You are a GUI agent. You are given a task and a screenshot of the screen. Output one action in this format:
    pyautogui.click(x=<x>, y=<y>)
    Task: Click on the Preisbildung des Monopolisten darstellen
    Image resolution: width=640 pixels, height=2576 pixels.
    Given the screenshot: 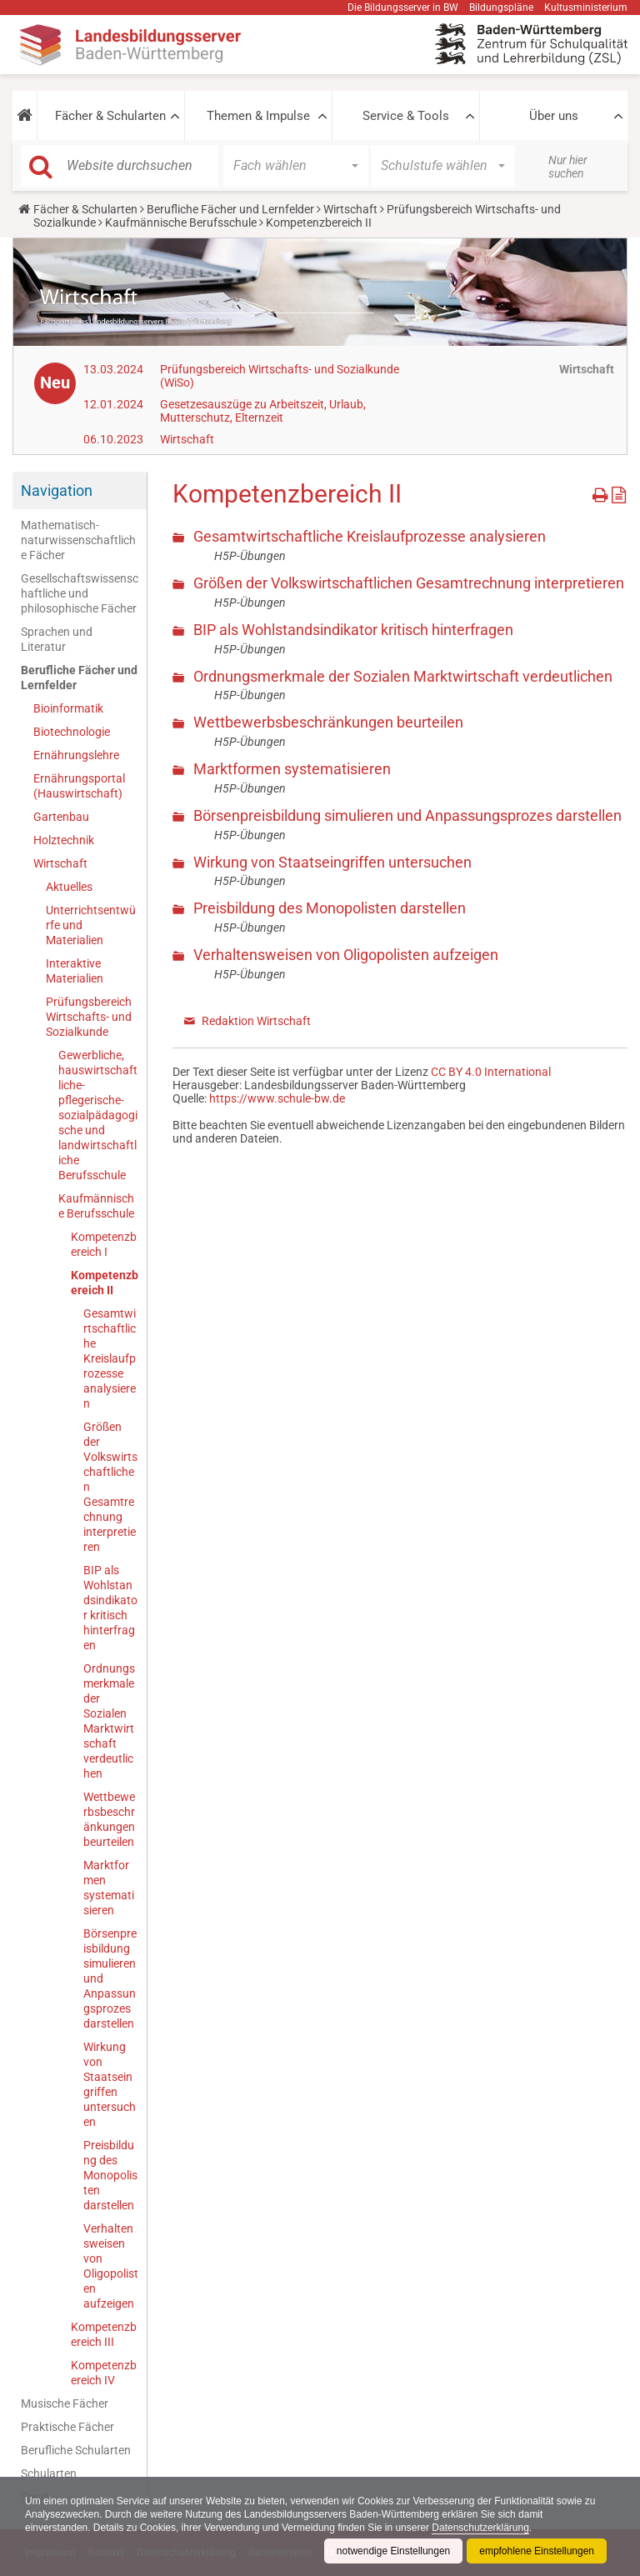 What is the action you would take?
    pyautogui.click(x=110, y=2175)
    